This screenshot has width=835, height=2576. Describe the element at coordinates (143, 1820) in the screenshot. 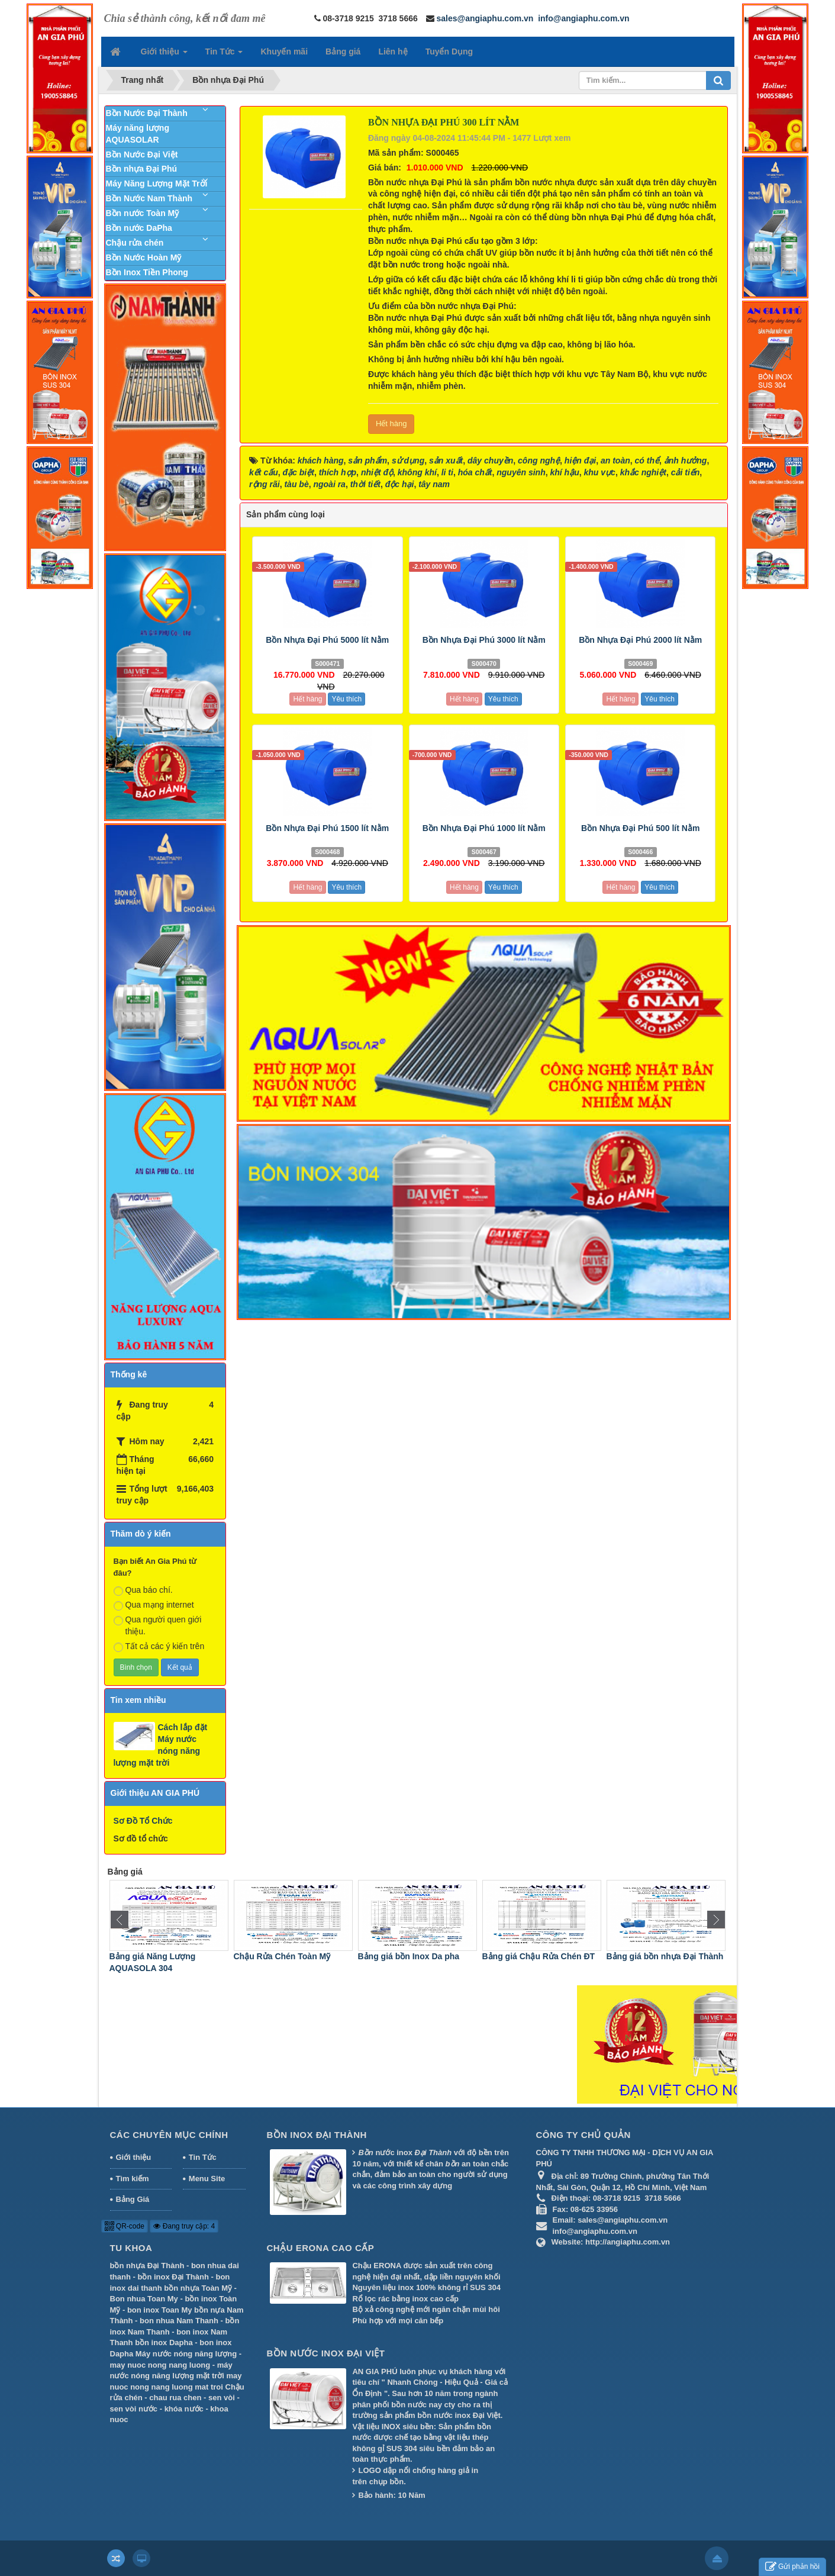

I see `Sơ Đồ Tổ Chức` at that location.